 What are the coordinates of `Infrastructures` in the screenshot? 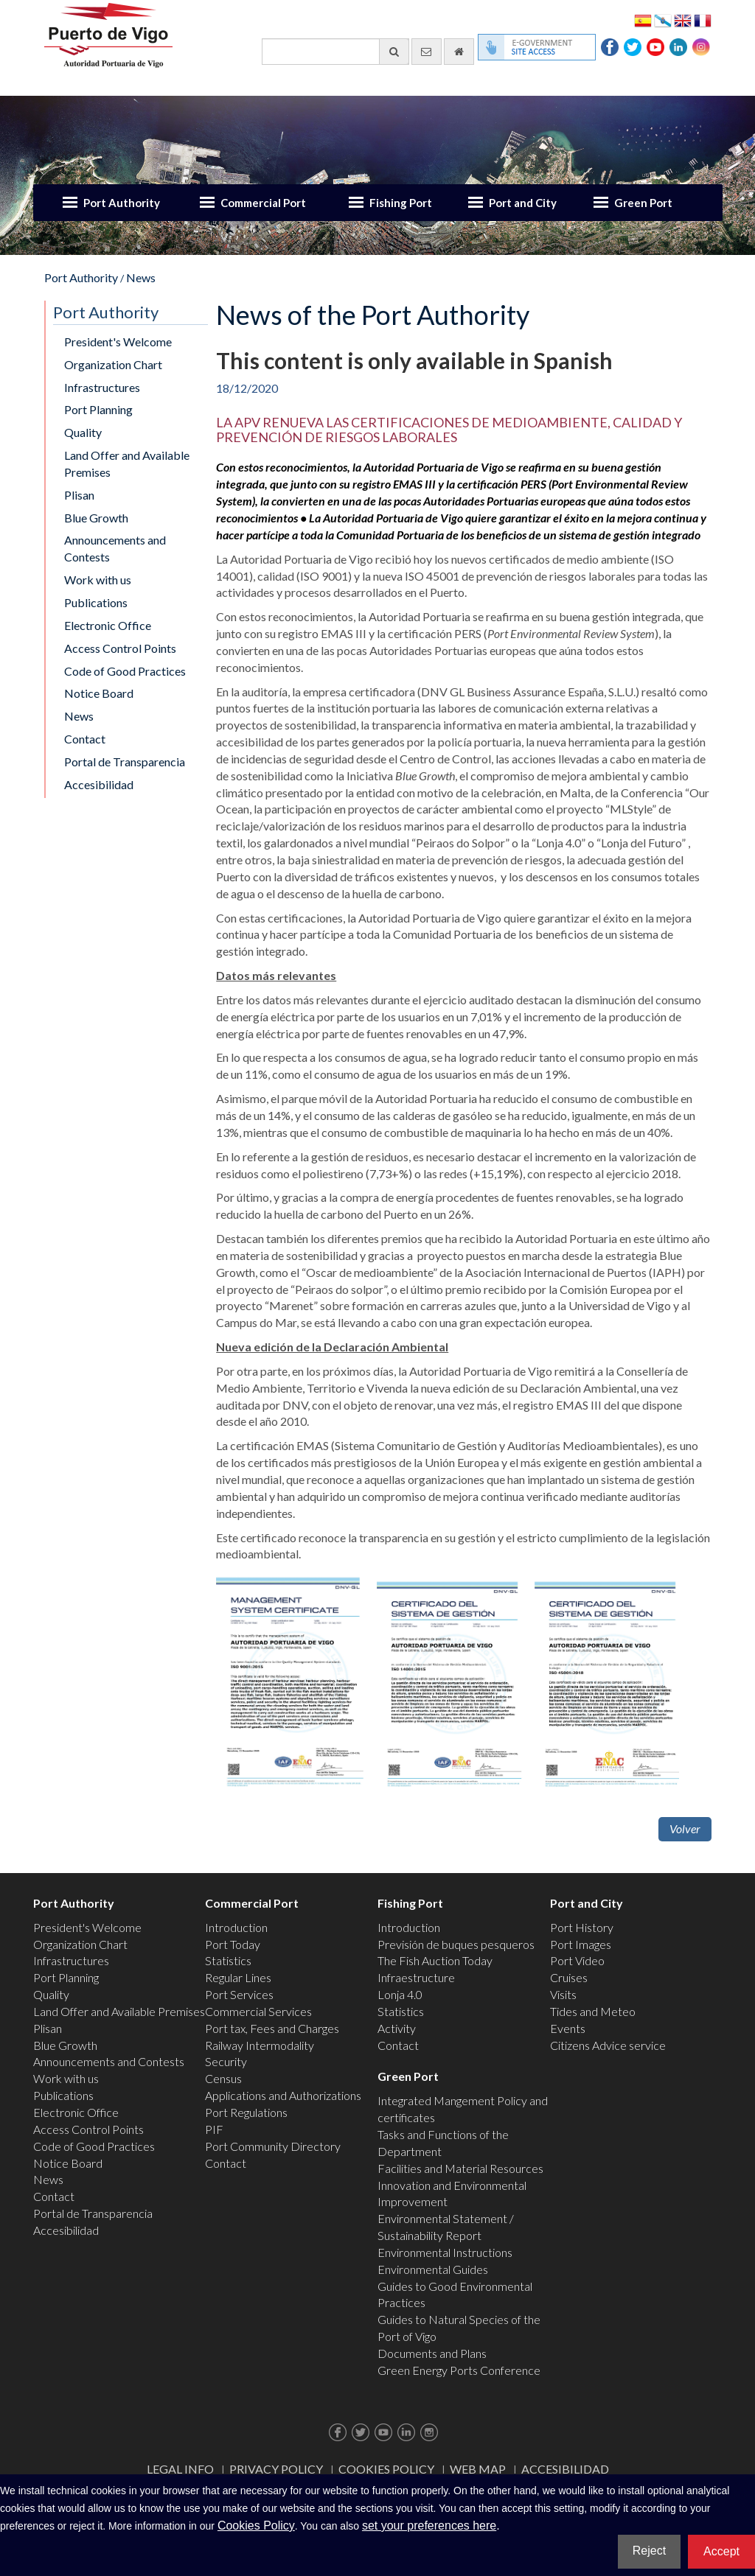 It's located at (102, 387).